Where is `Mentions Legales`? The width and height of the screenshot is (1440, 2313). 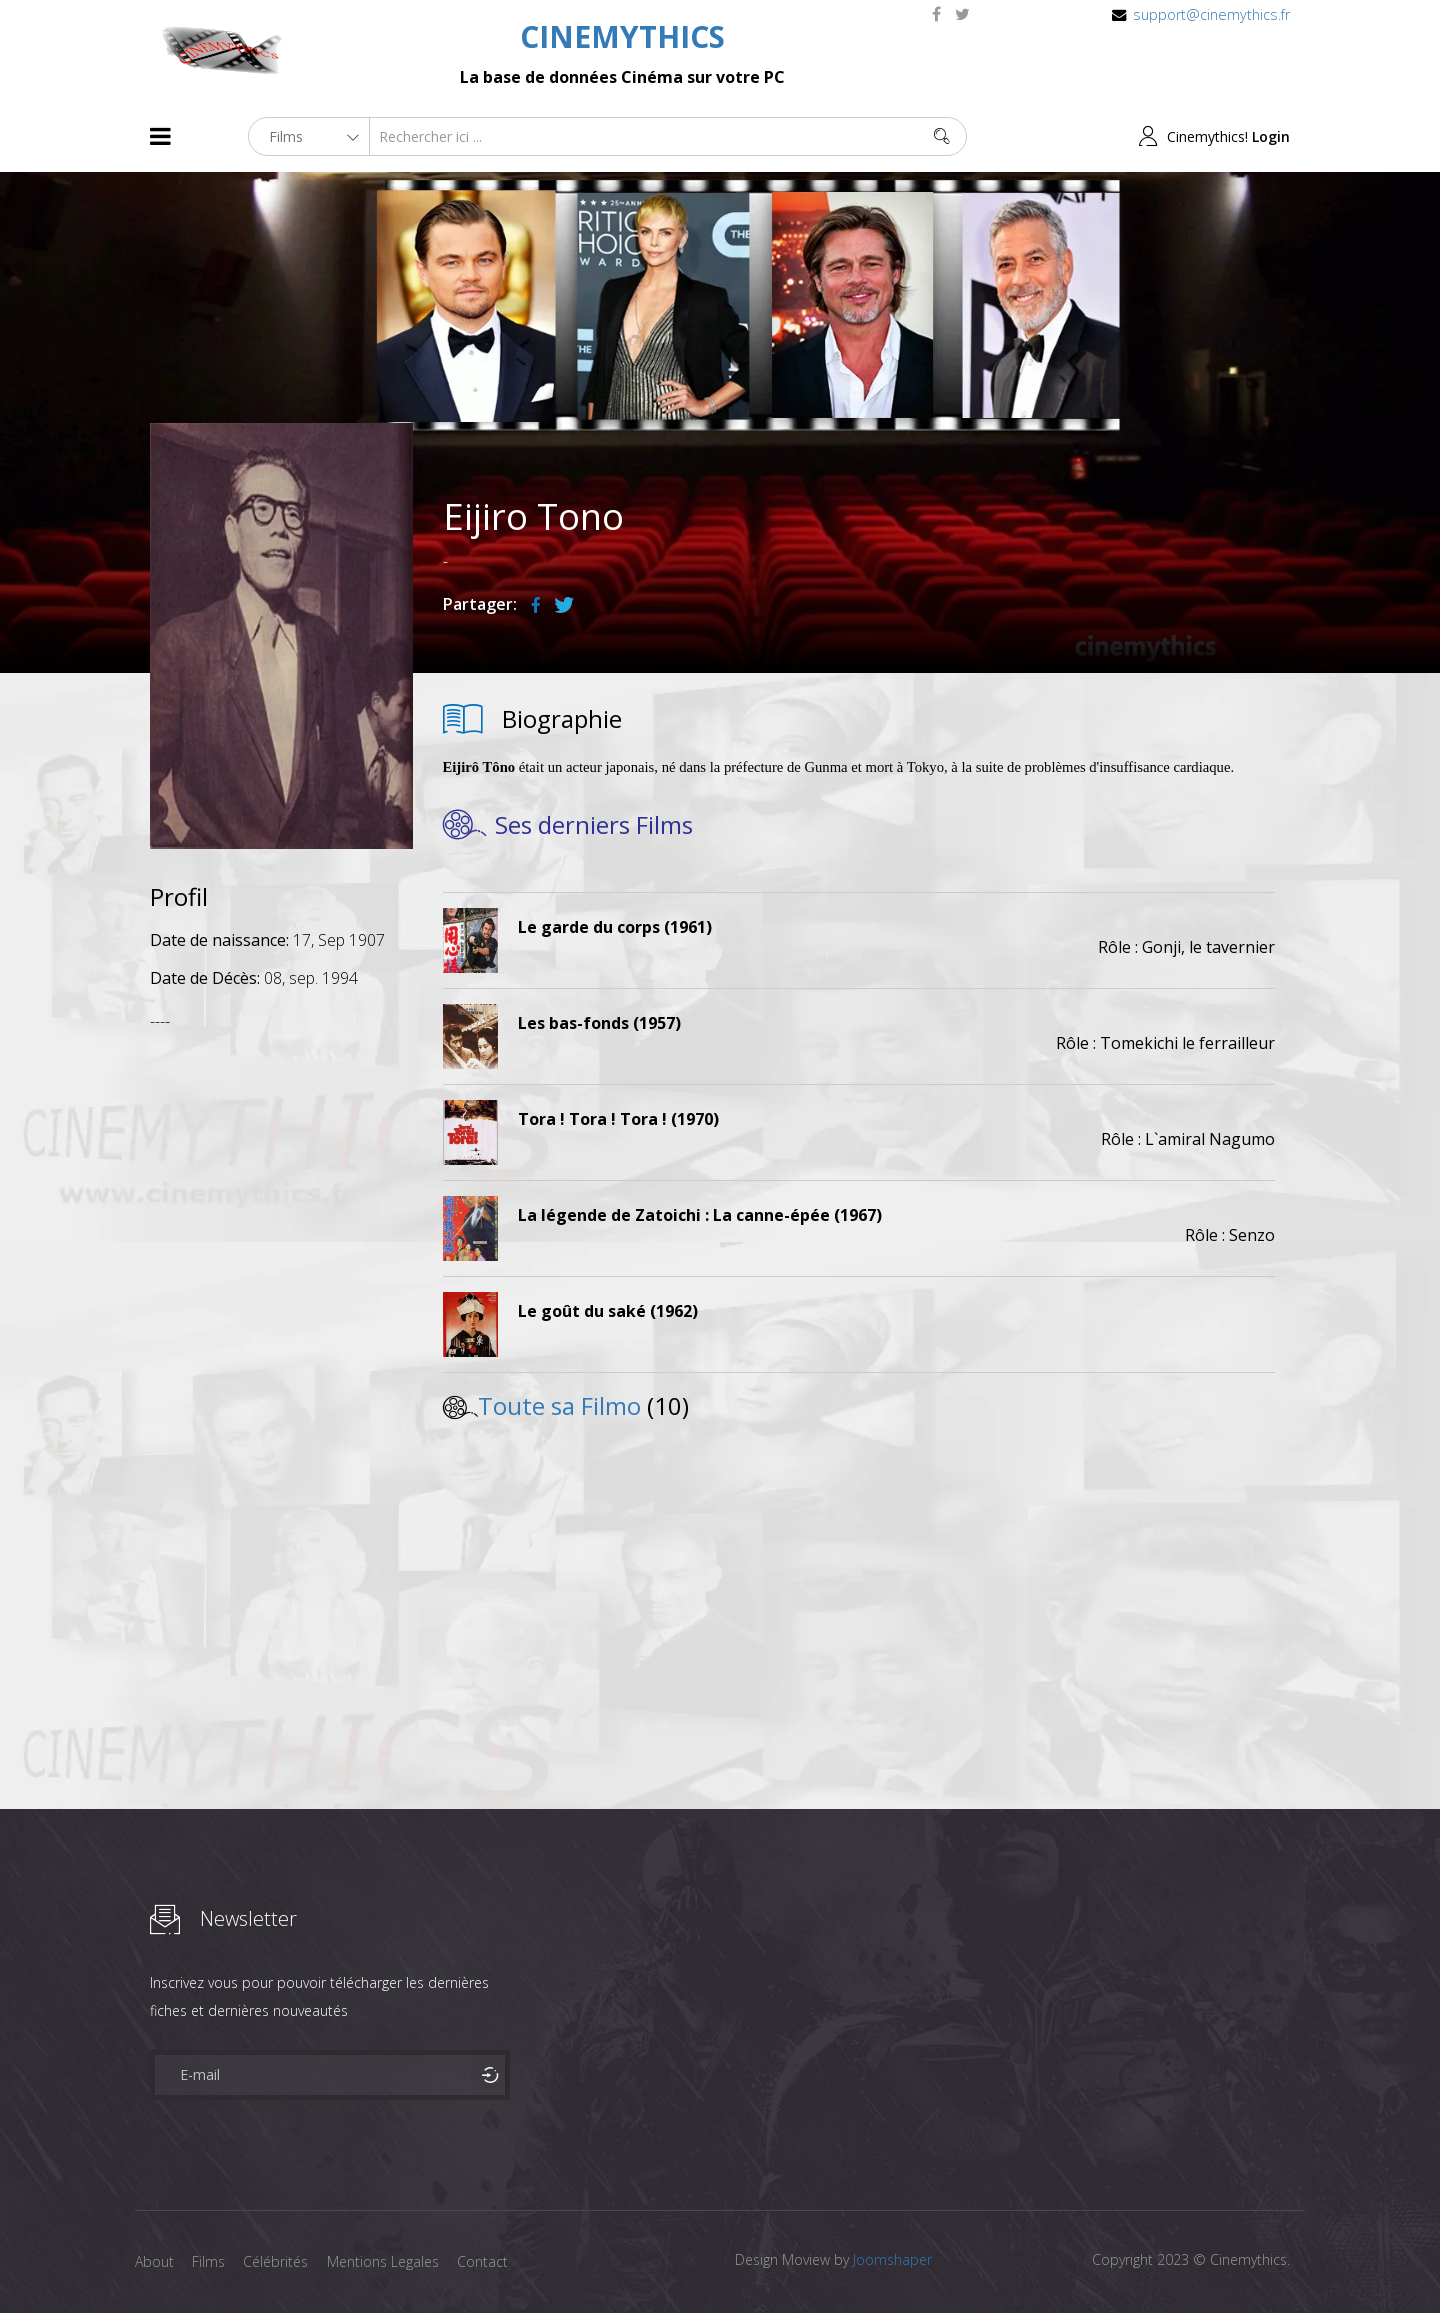 Mentions Legales is located at coordinates (388, 2261).